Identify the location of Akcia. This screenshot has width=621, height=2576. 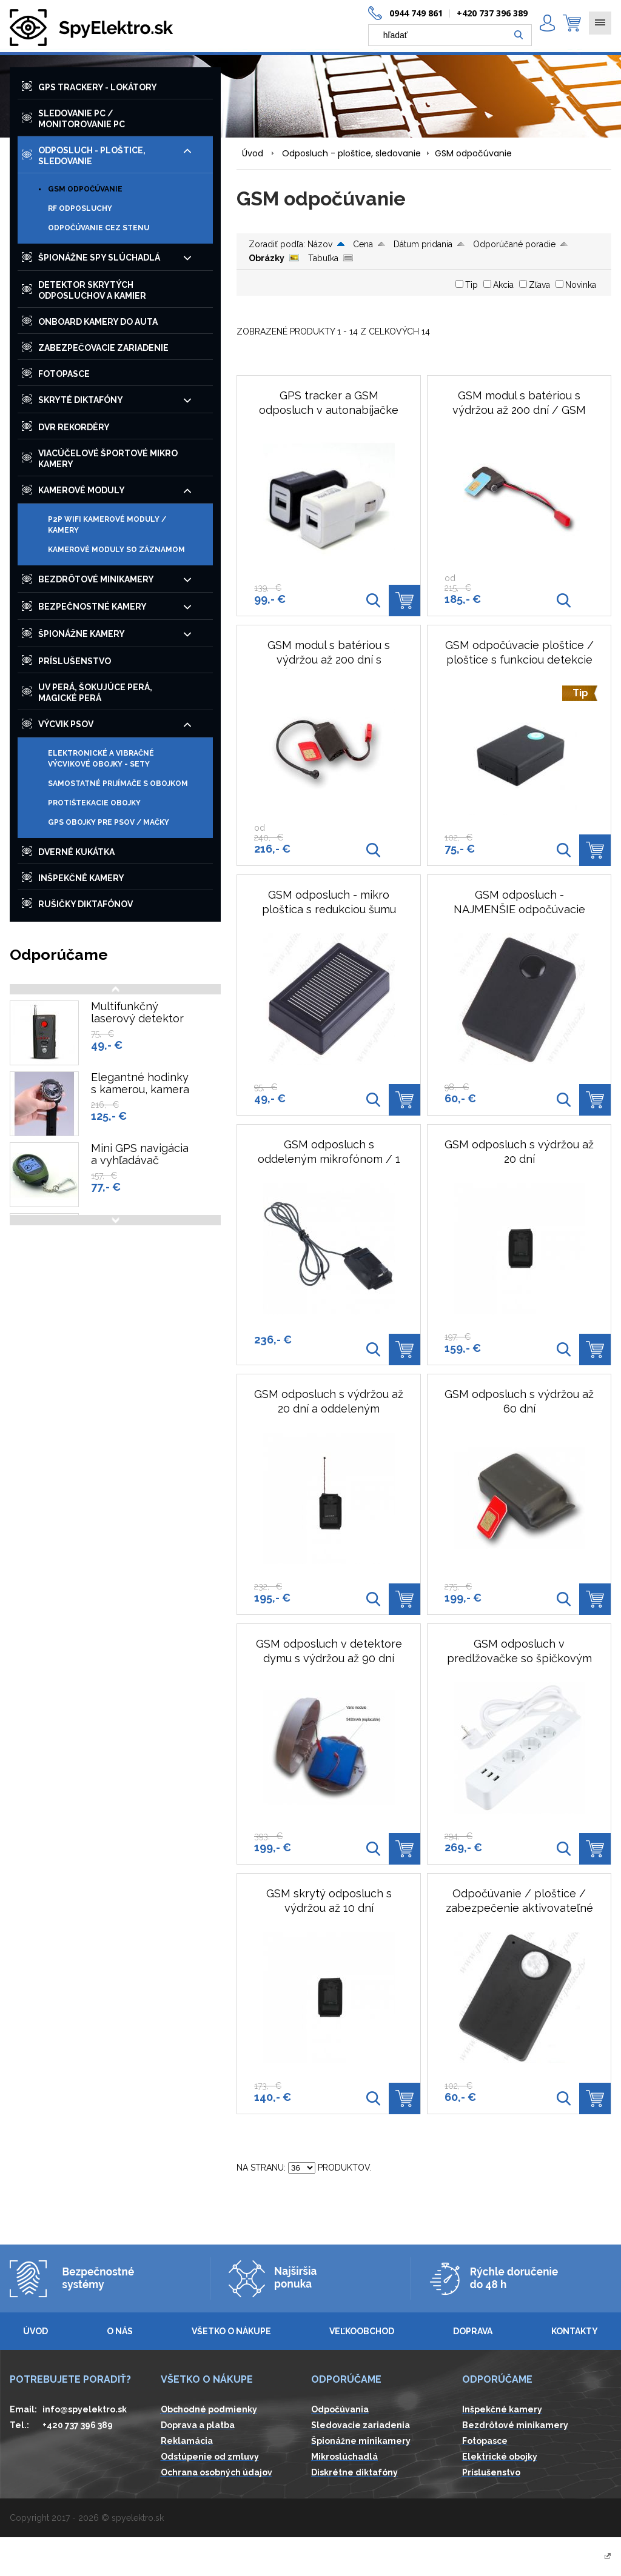
(503, 285).